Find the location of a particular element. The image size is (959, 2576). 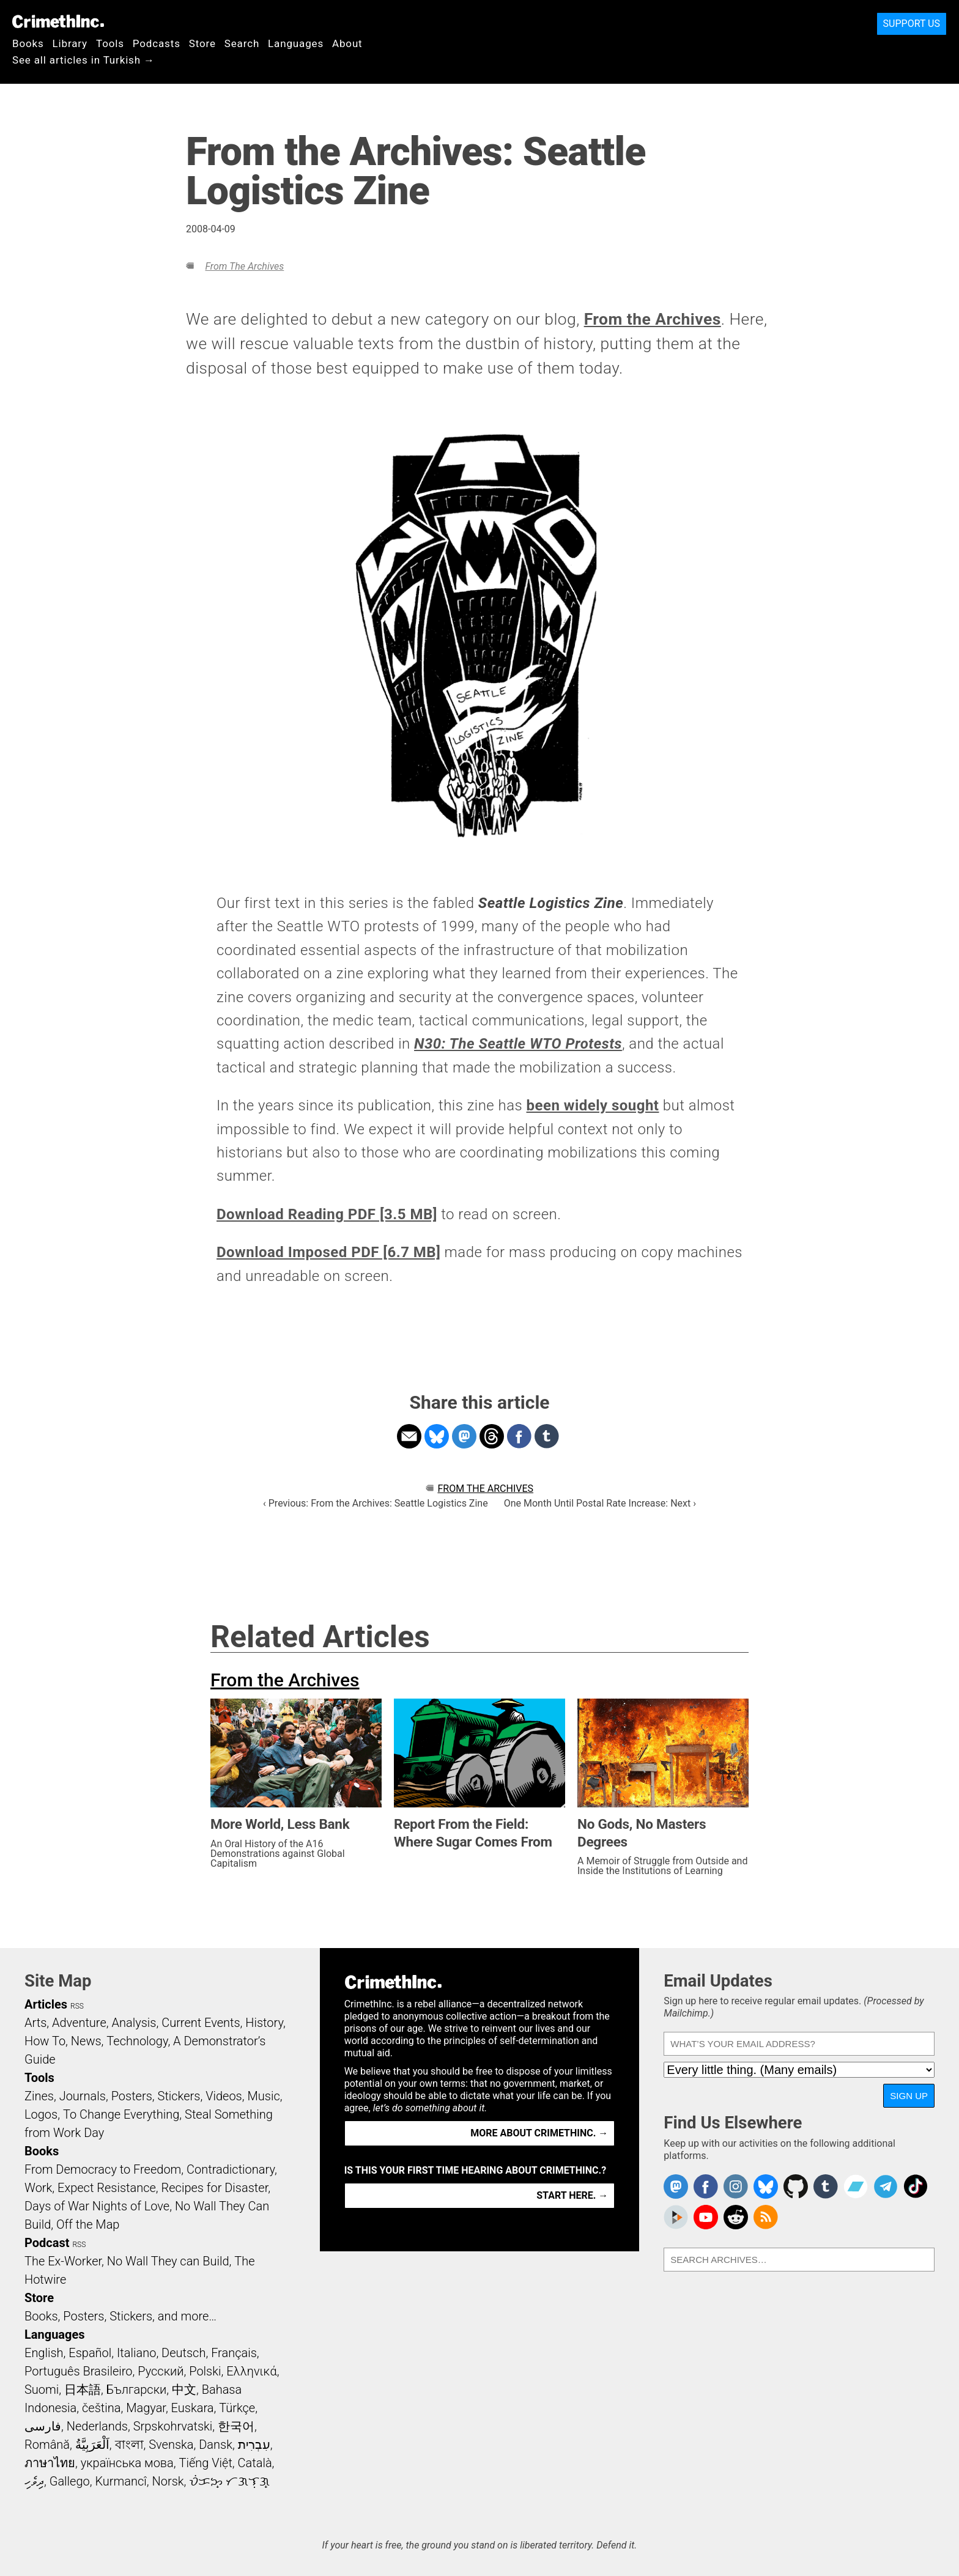

Arts is located at coordinates (35, 2022).